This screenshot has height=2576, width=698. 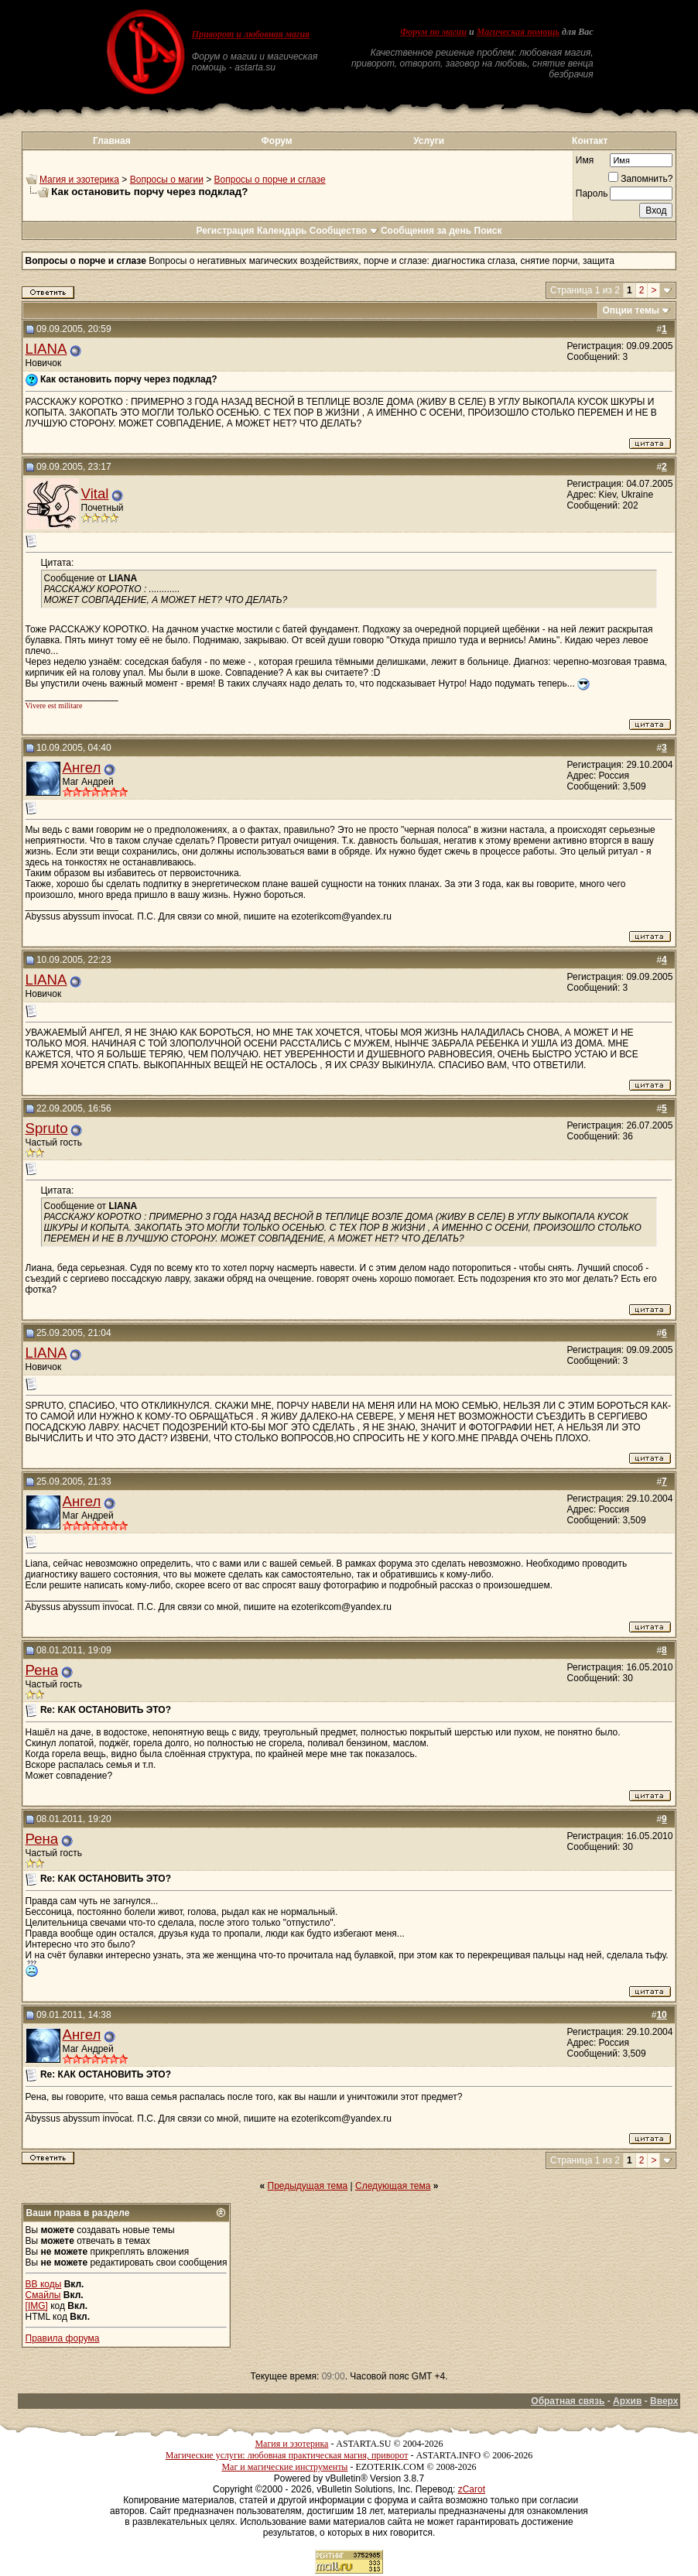 I want to click on Опции темы, so click(x=631, y=310).